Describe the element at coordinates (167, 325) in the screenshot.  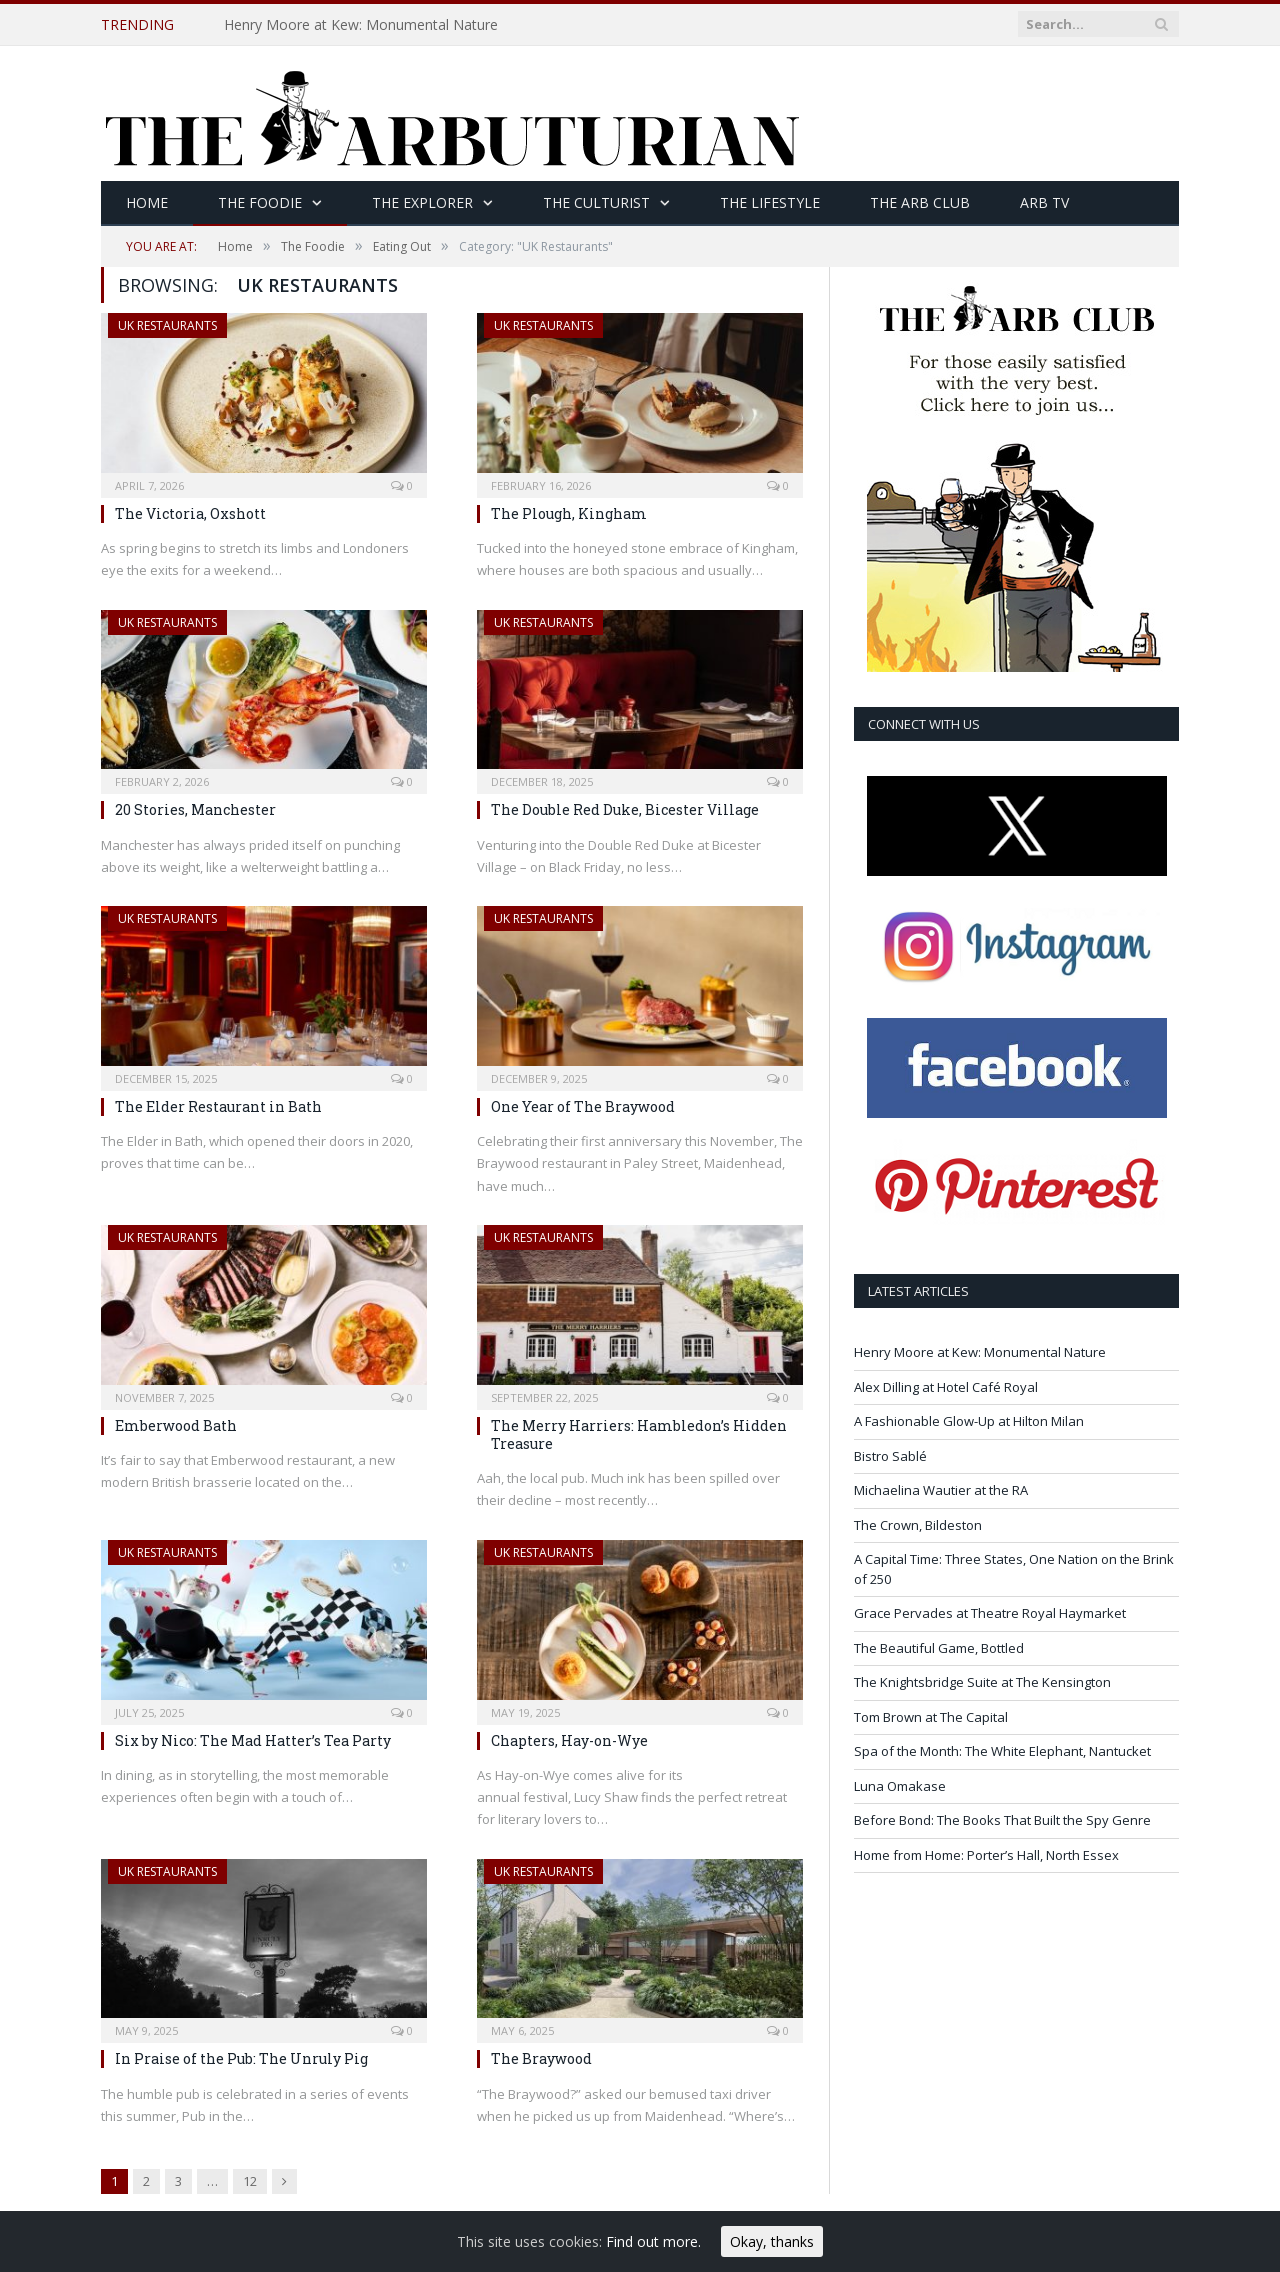
I see `UK Restaurants` at that location.